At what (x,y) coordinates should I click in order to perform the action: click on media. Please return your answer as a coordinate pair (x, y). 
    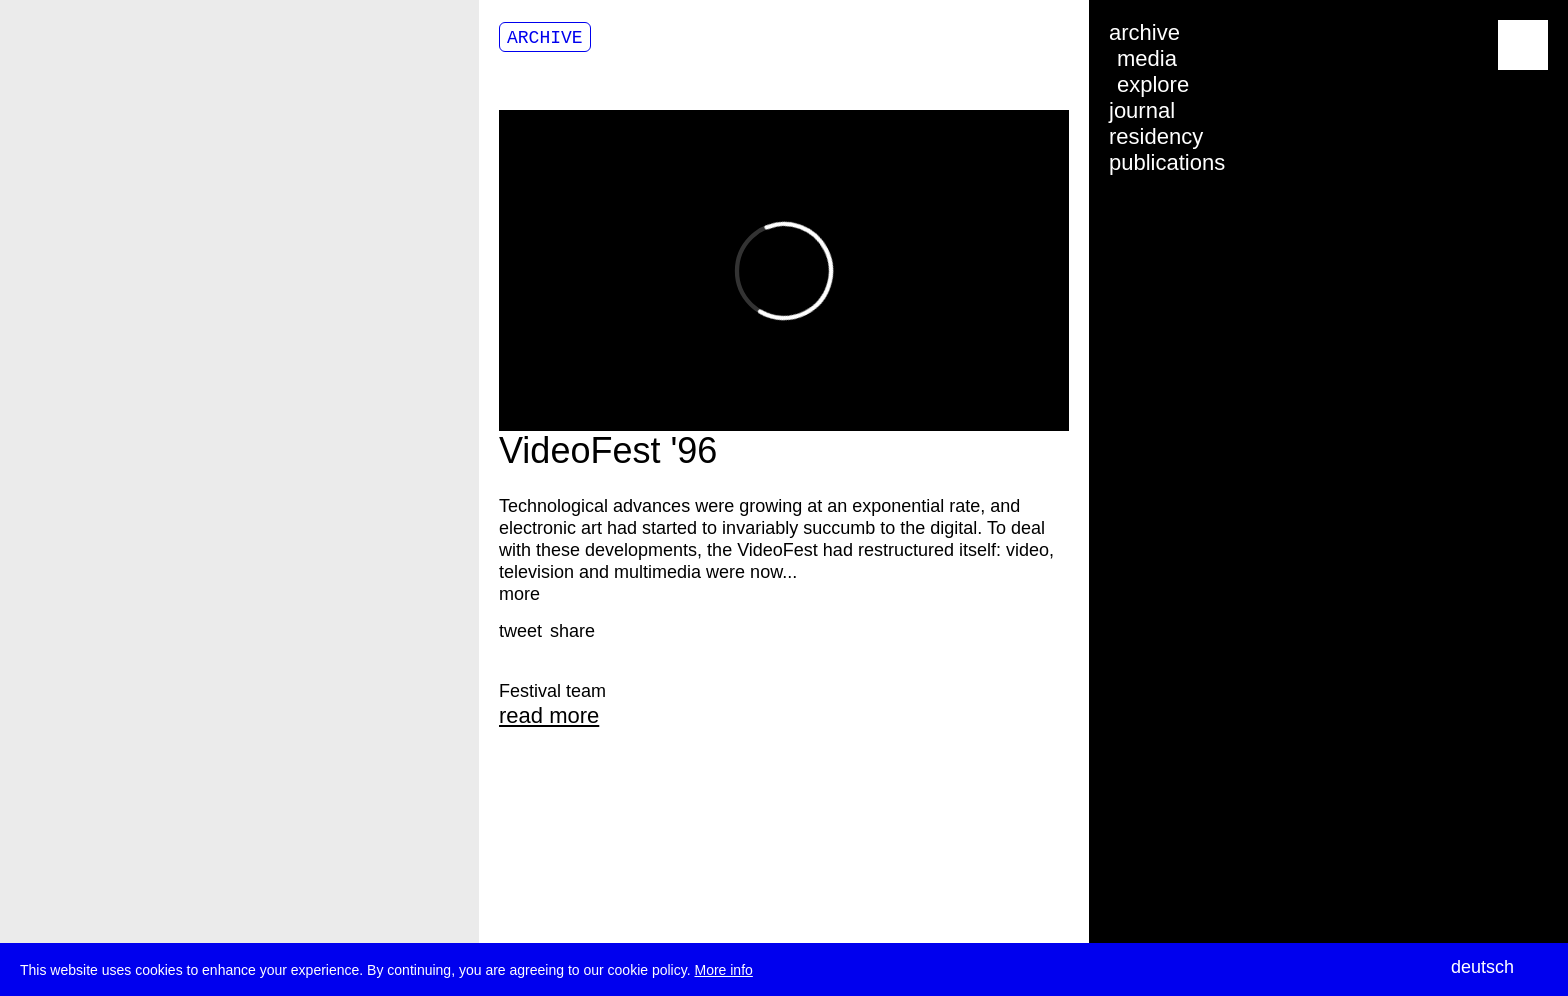
    Looking at the image, I should click on (1147, 58).